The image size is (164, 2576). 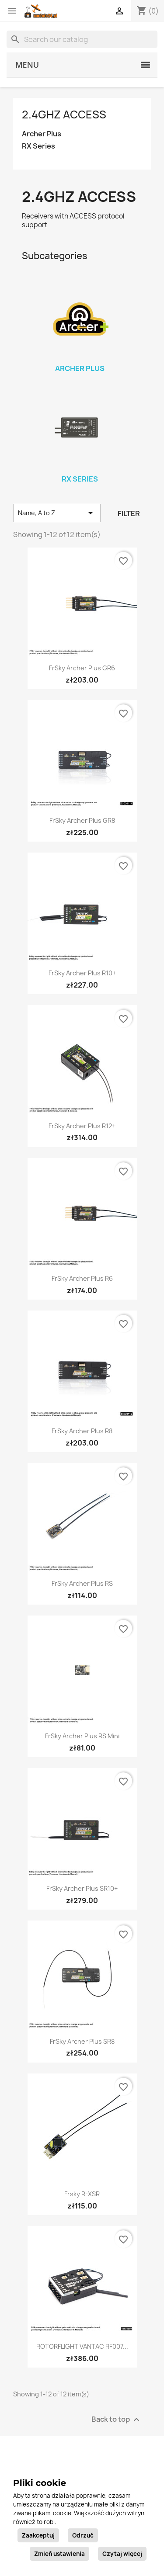 What do you see at coordinates (129, 513) in the screenshot?
I see `Filter` at bounding box center [129, 513].